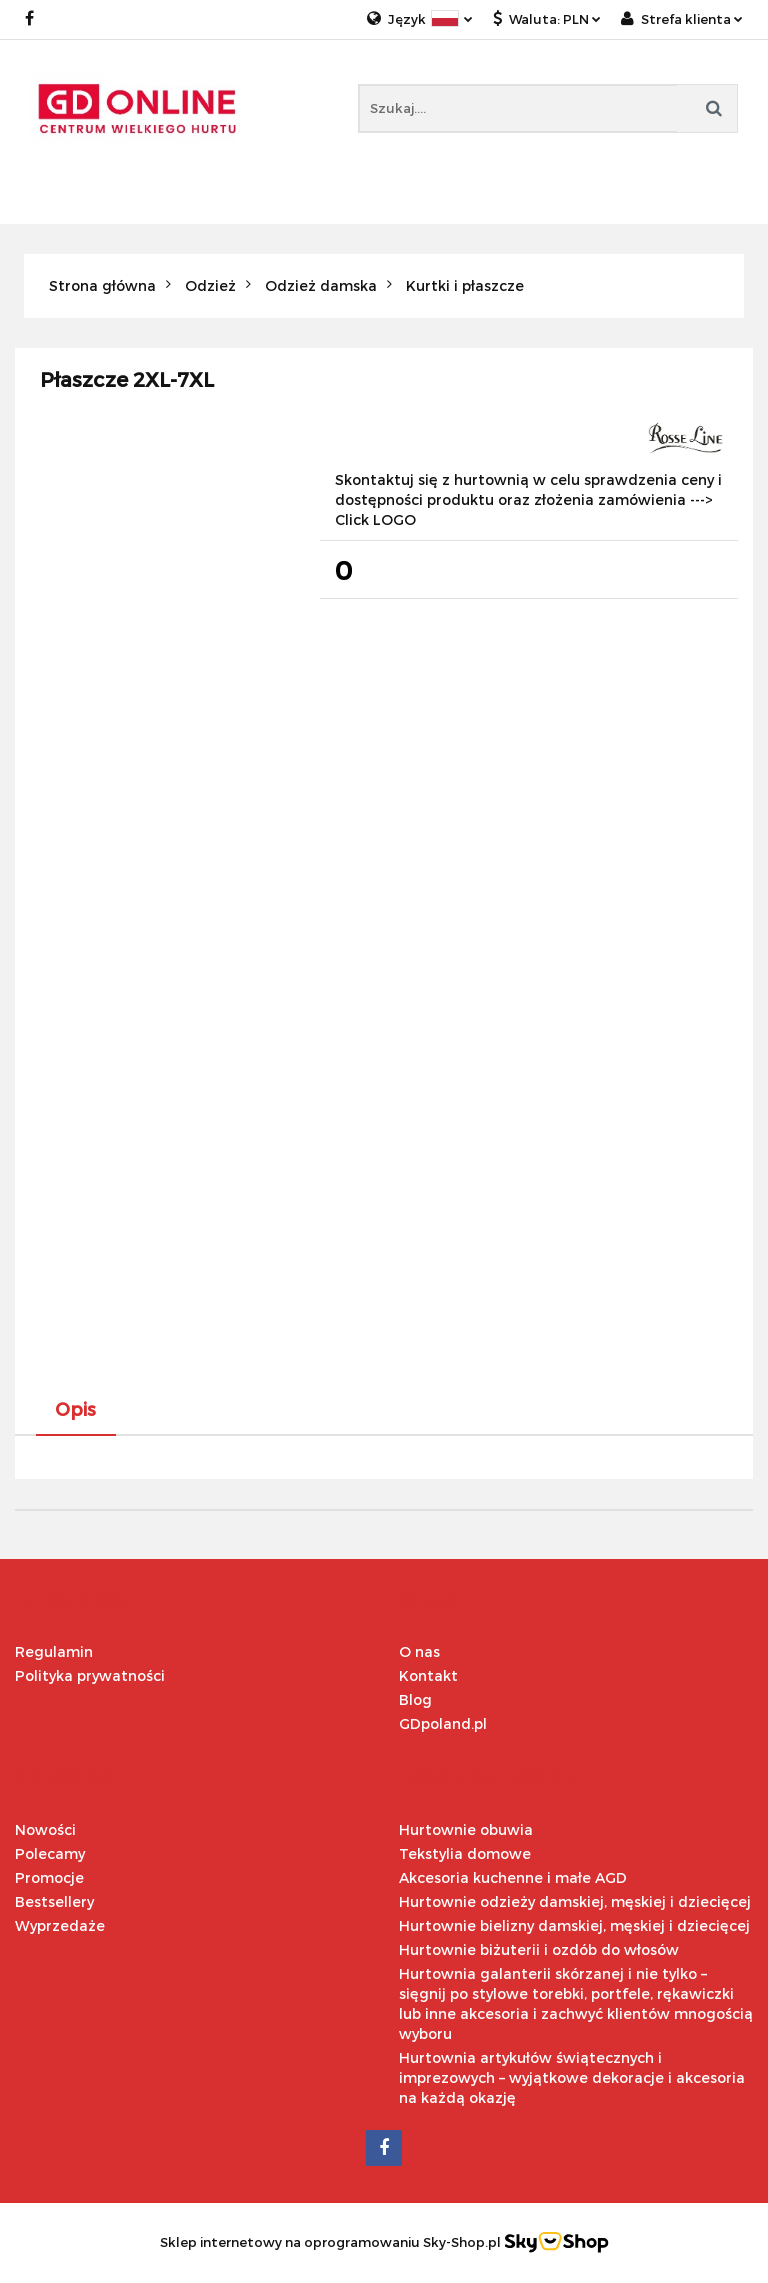 This screenshot has height=2283, width=768. Describe the element at coordinates (415, 1699) in the screenshot. I see `Blog` at that location.